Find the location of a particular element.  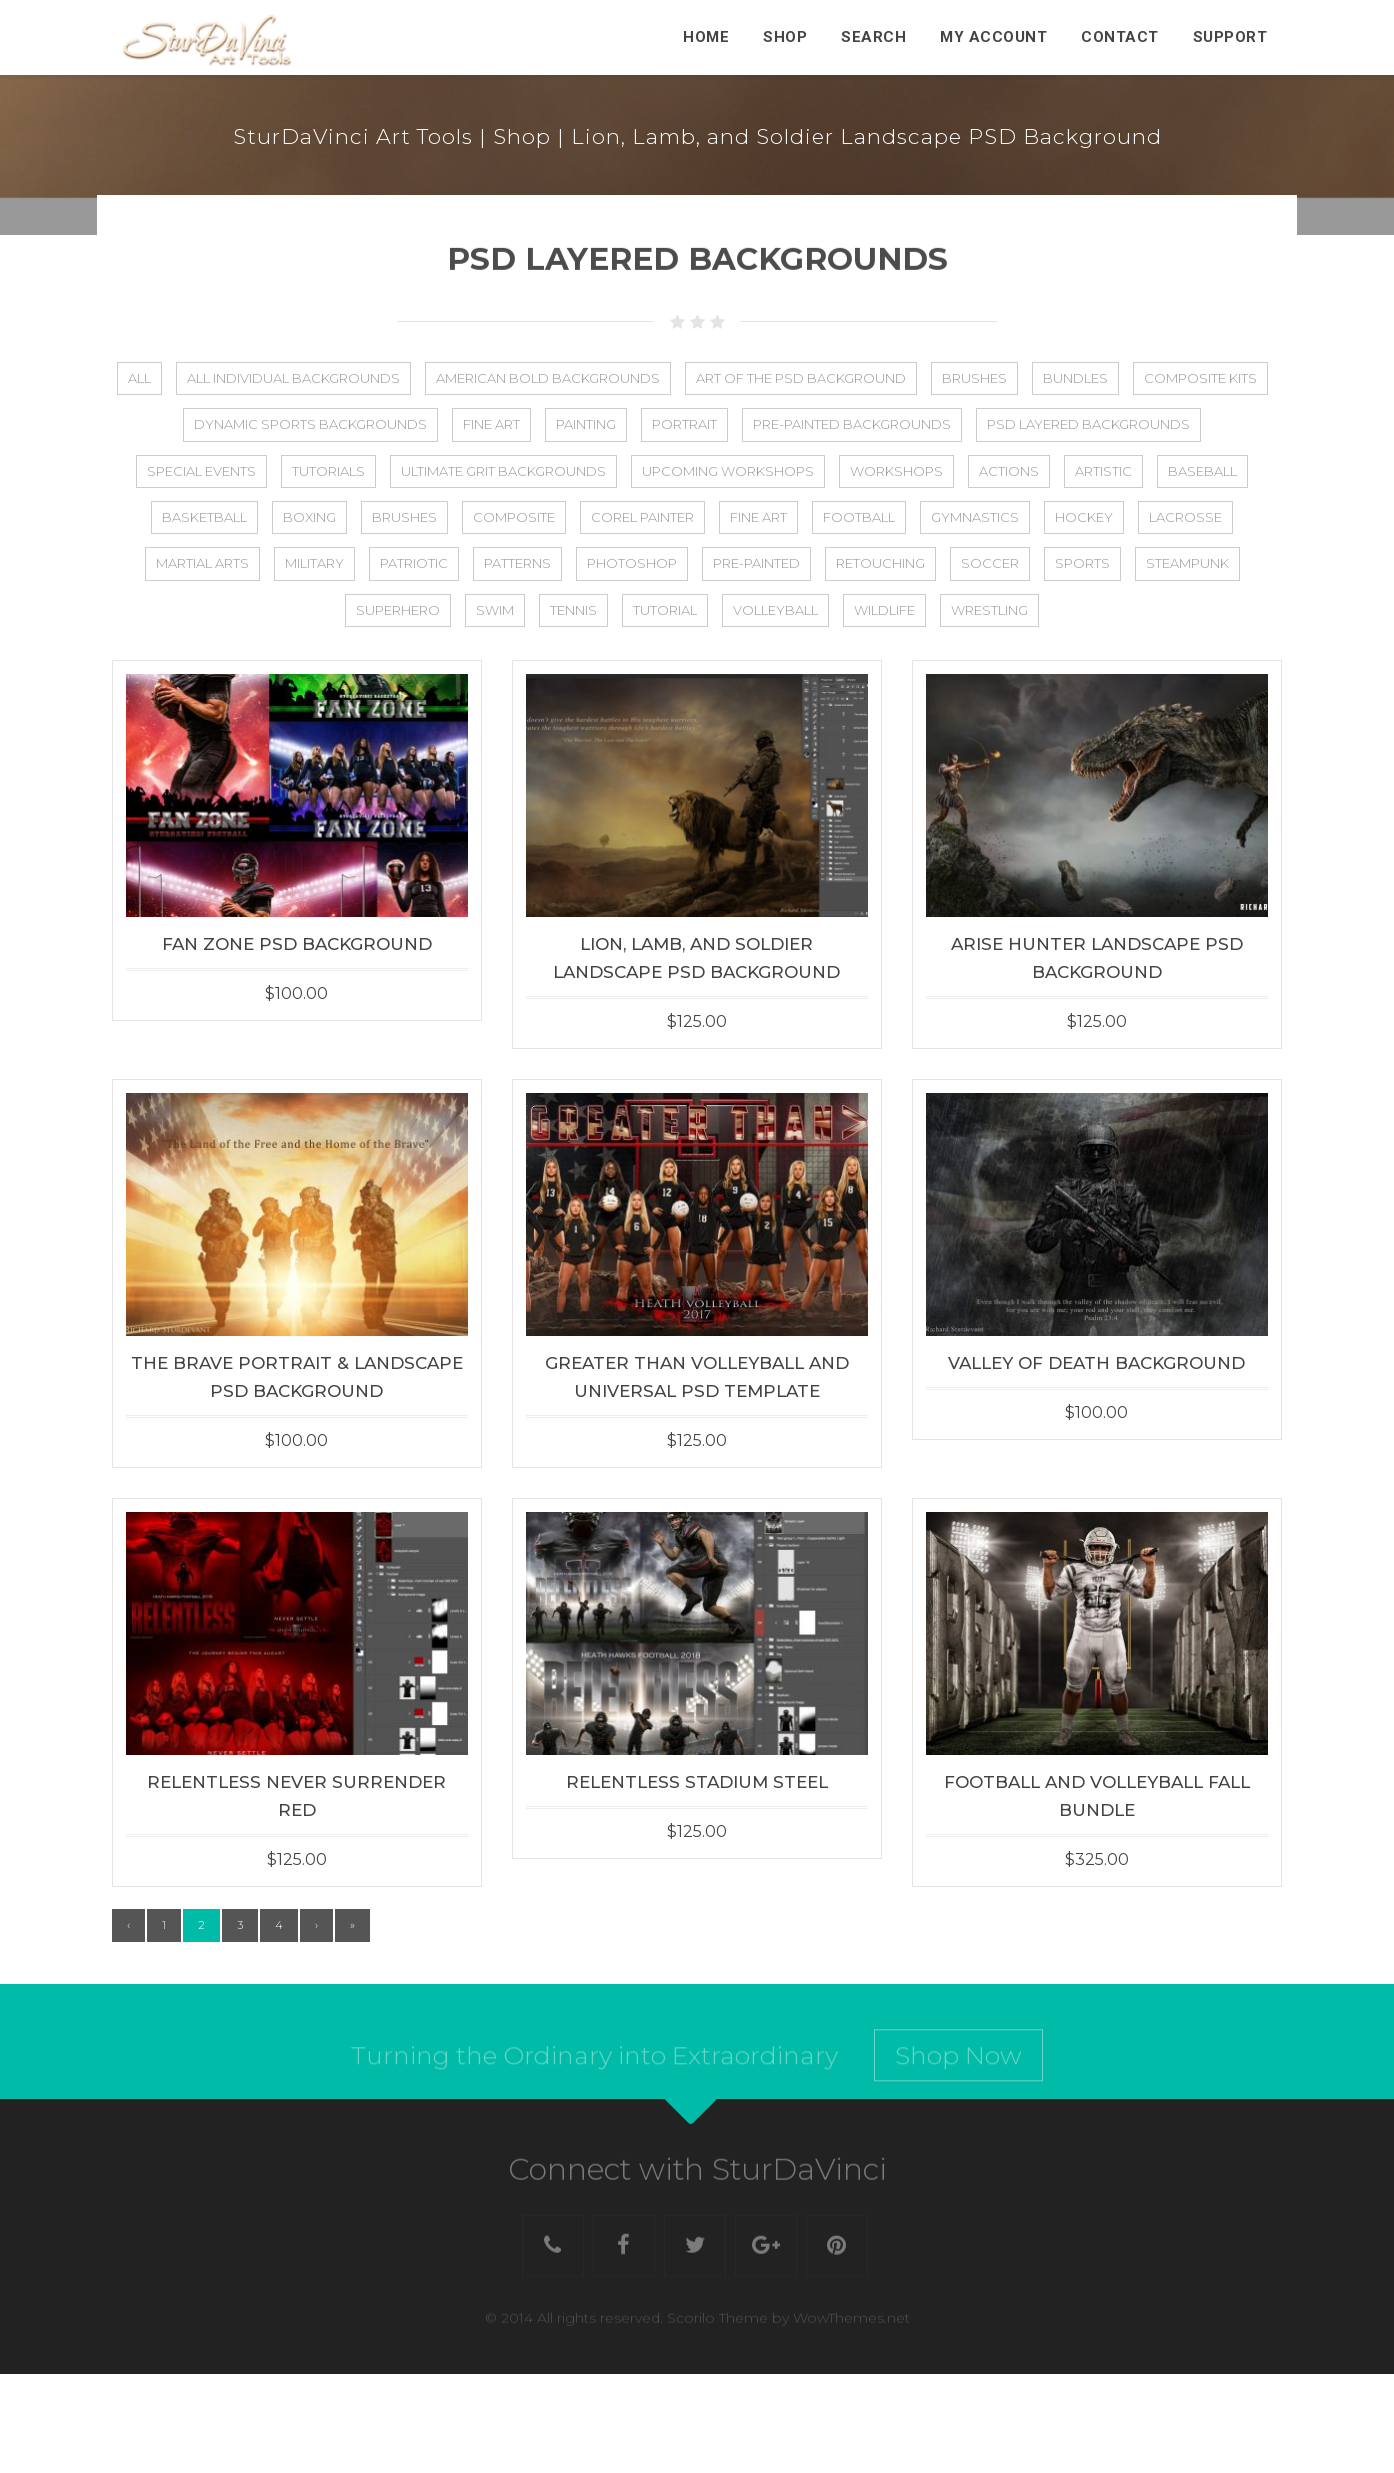

Superhero [Superhero (8 items)] is located at coordinates (398, 610).